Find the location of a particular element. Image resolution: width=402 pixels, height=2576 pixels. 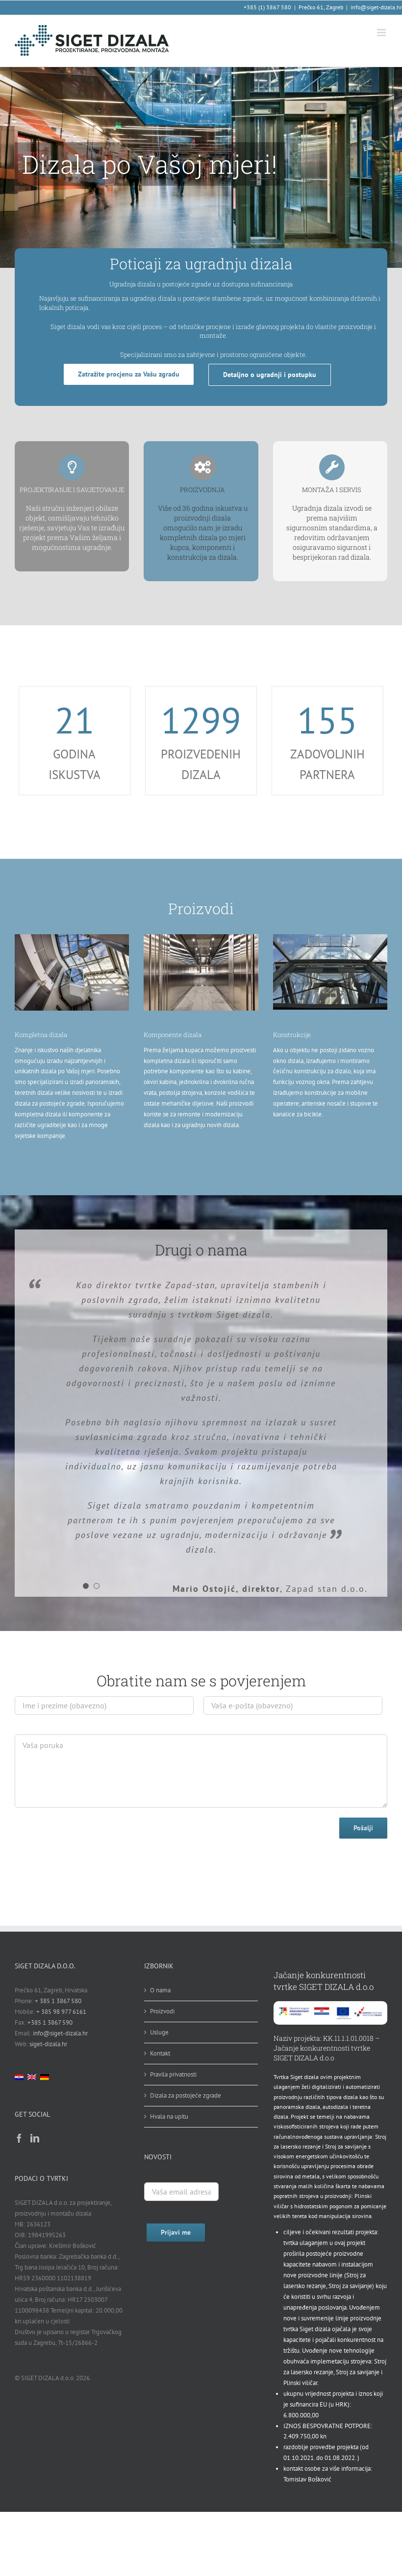

Dizala za postojeće zgrade is located at coordinates (185, 2095).